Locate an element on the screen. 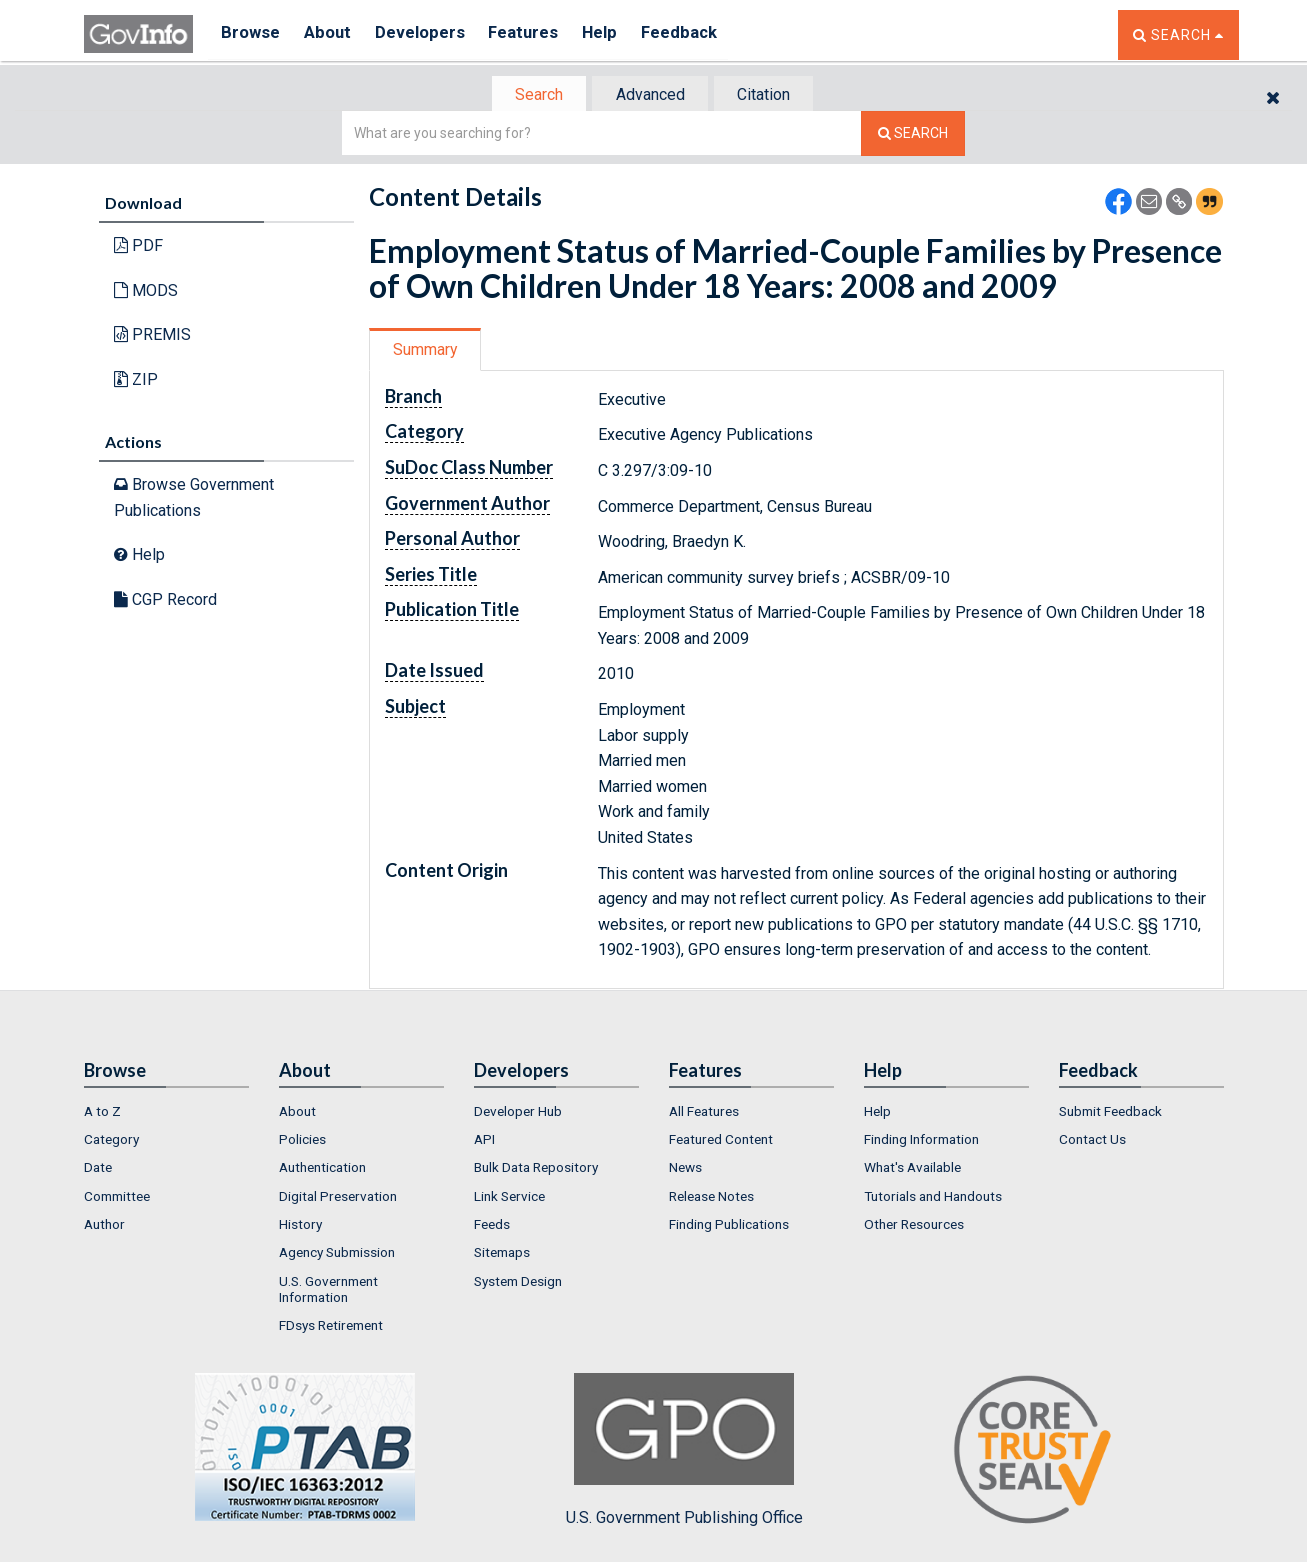 The height and width of the screenshot is (1562, 1307). What's Available is located at coordinates (912, 1170).